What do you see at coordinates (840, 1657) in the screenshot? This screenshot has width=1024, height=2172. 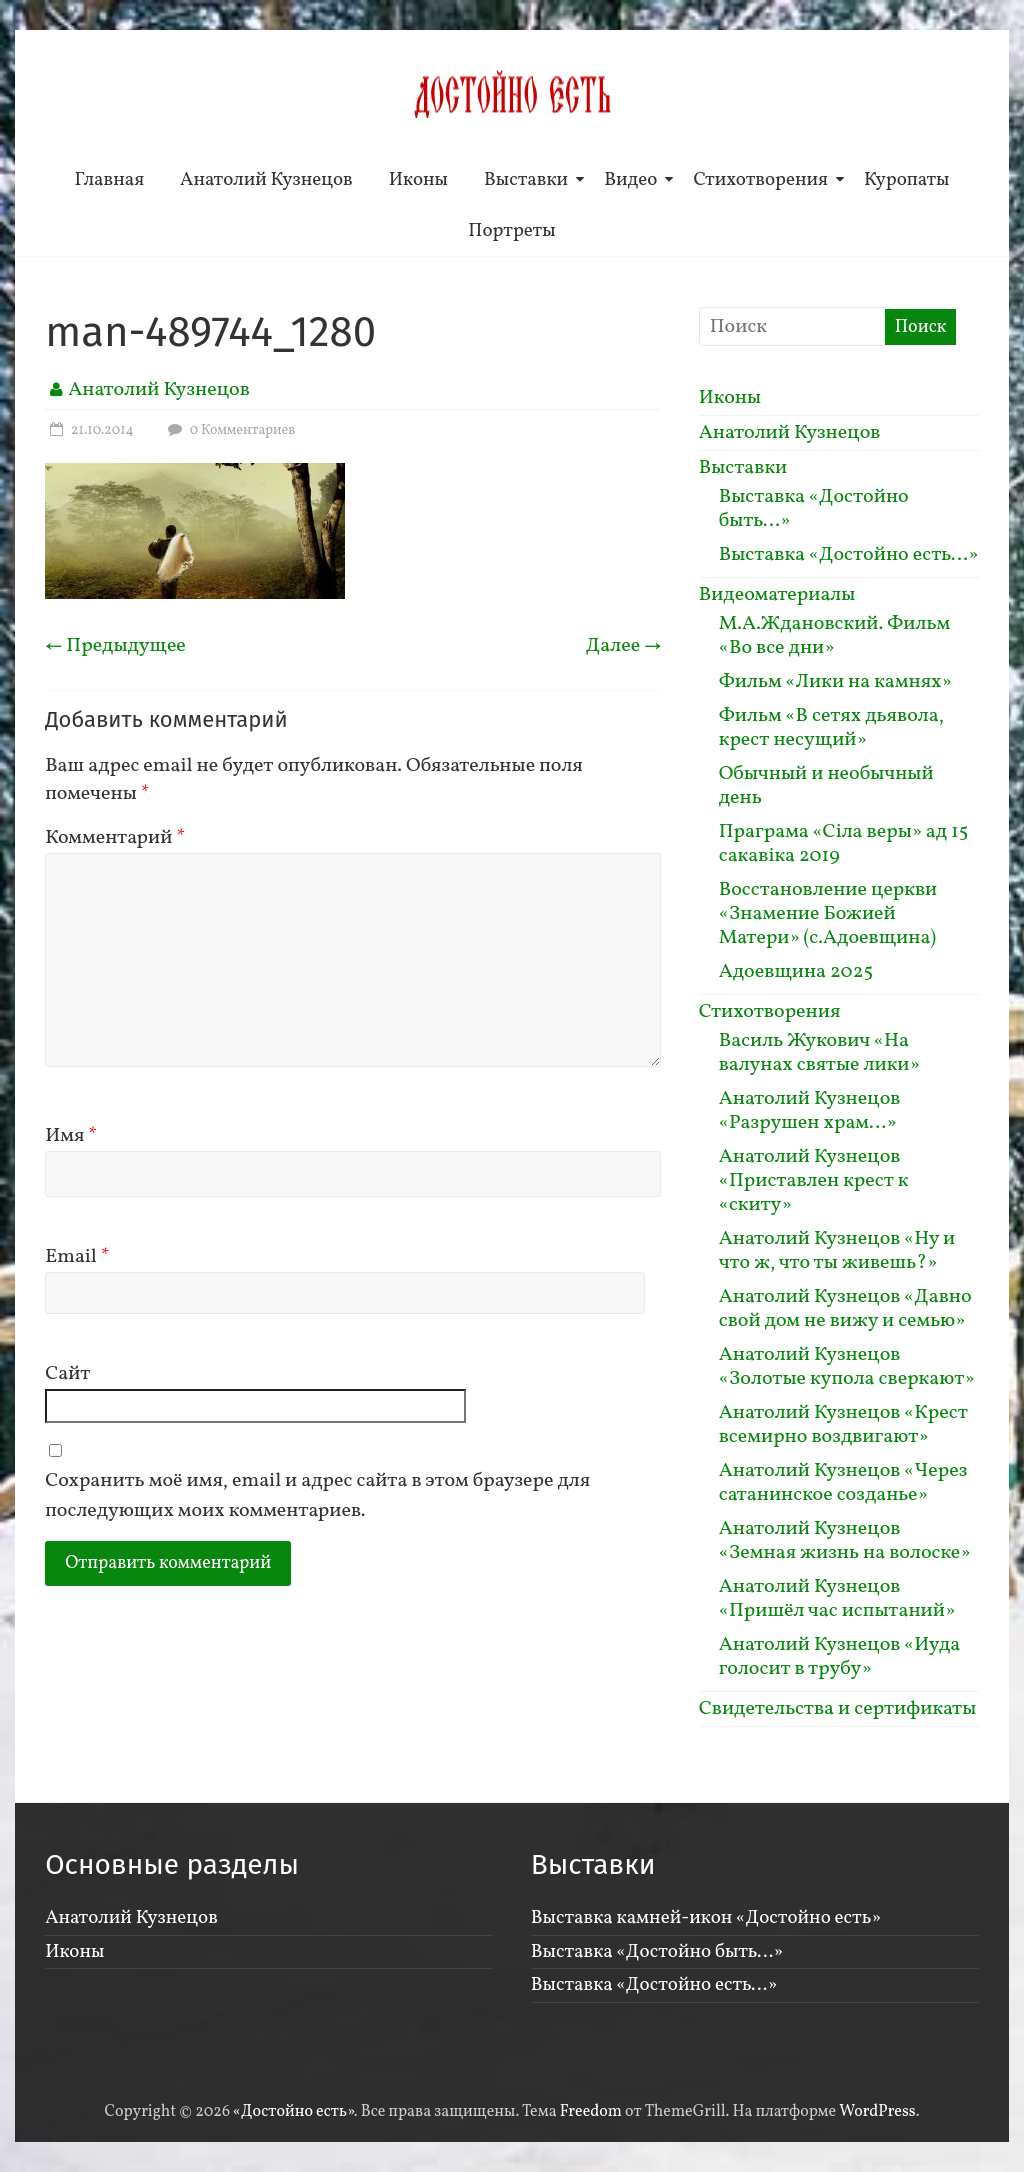 I see `Анатолий Кузнецов «Иуда голосит в трубу»` at bounding box center [840, 1657].